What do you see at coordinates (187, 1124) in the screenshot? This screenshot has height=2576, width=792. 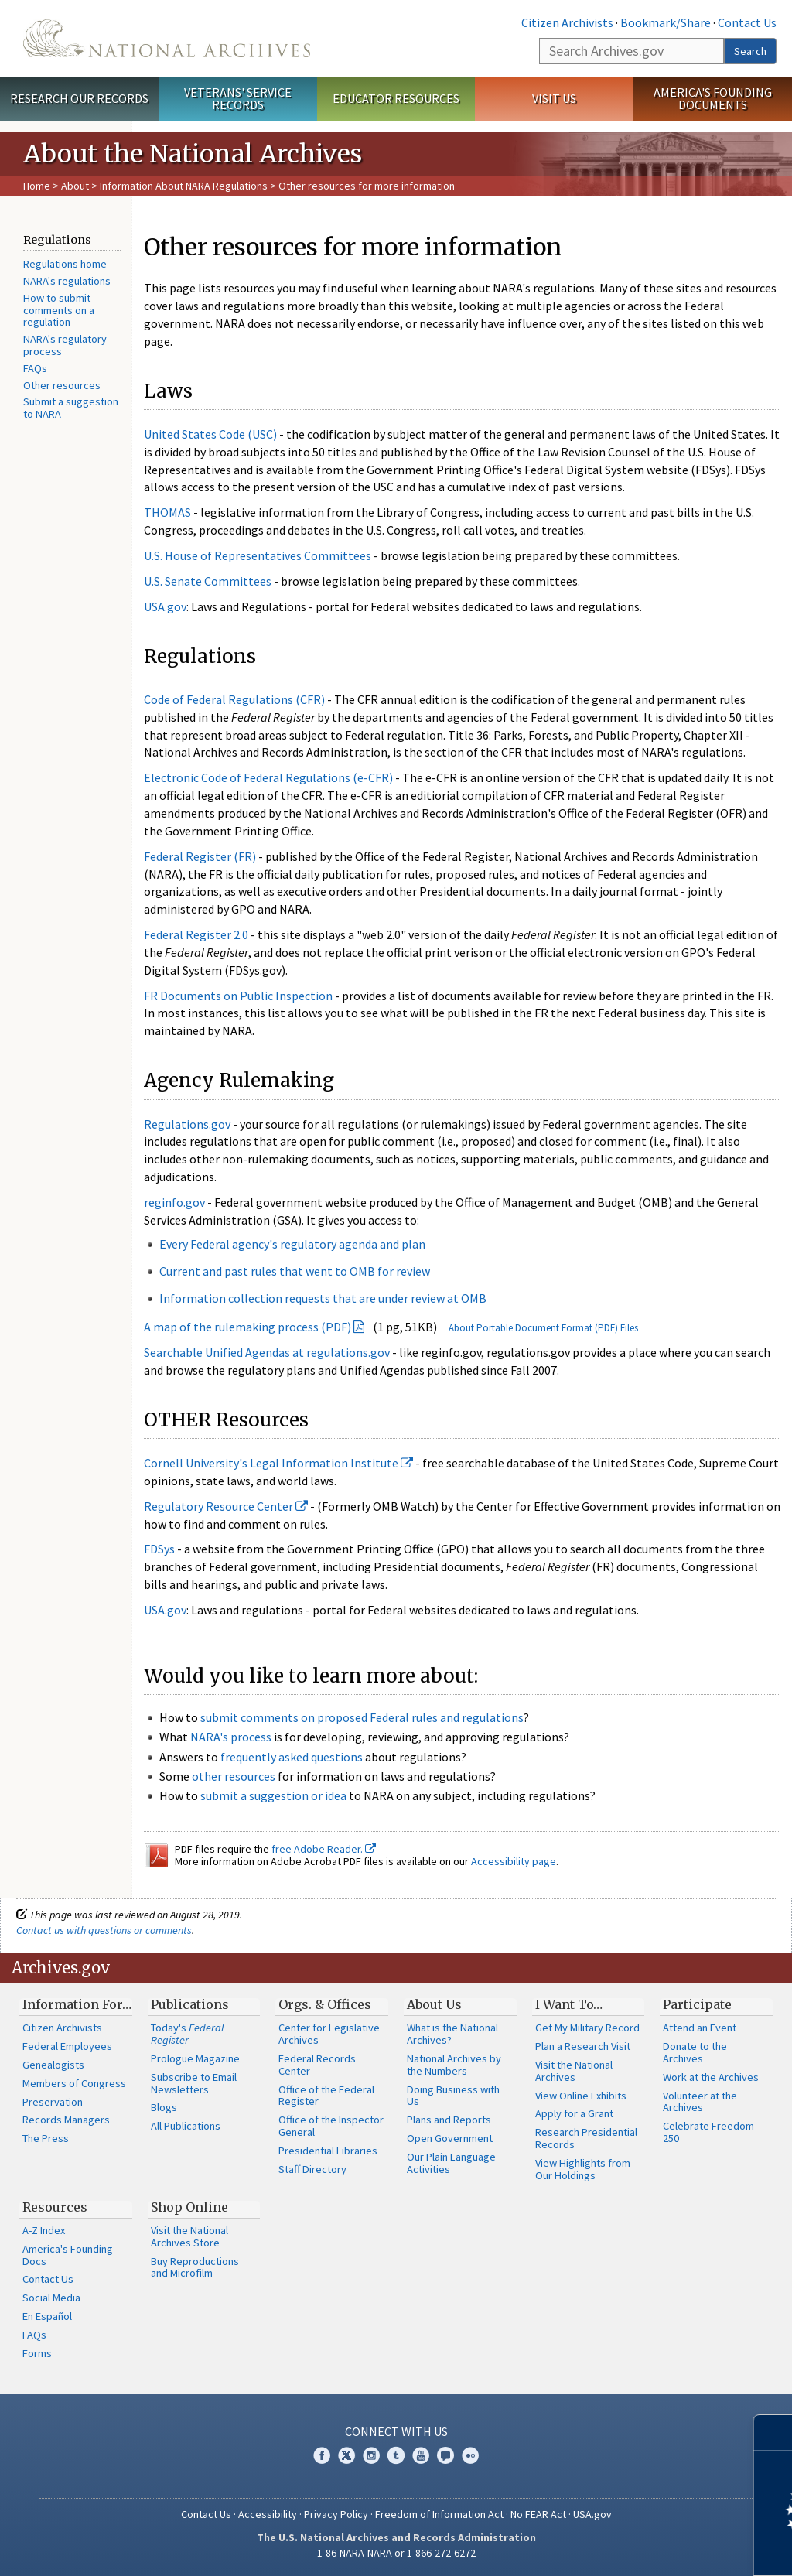 I see `Regulations.gov` at bounding box center [187, 1124].